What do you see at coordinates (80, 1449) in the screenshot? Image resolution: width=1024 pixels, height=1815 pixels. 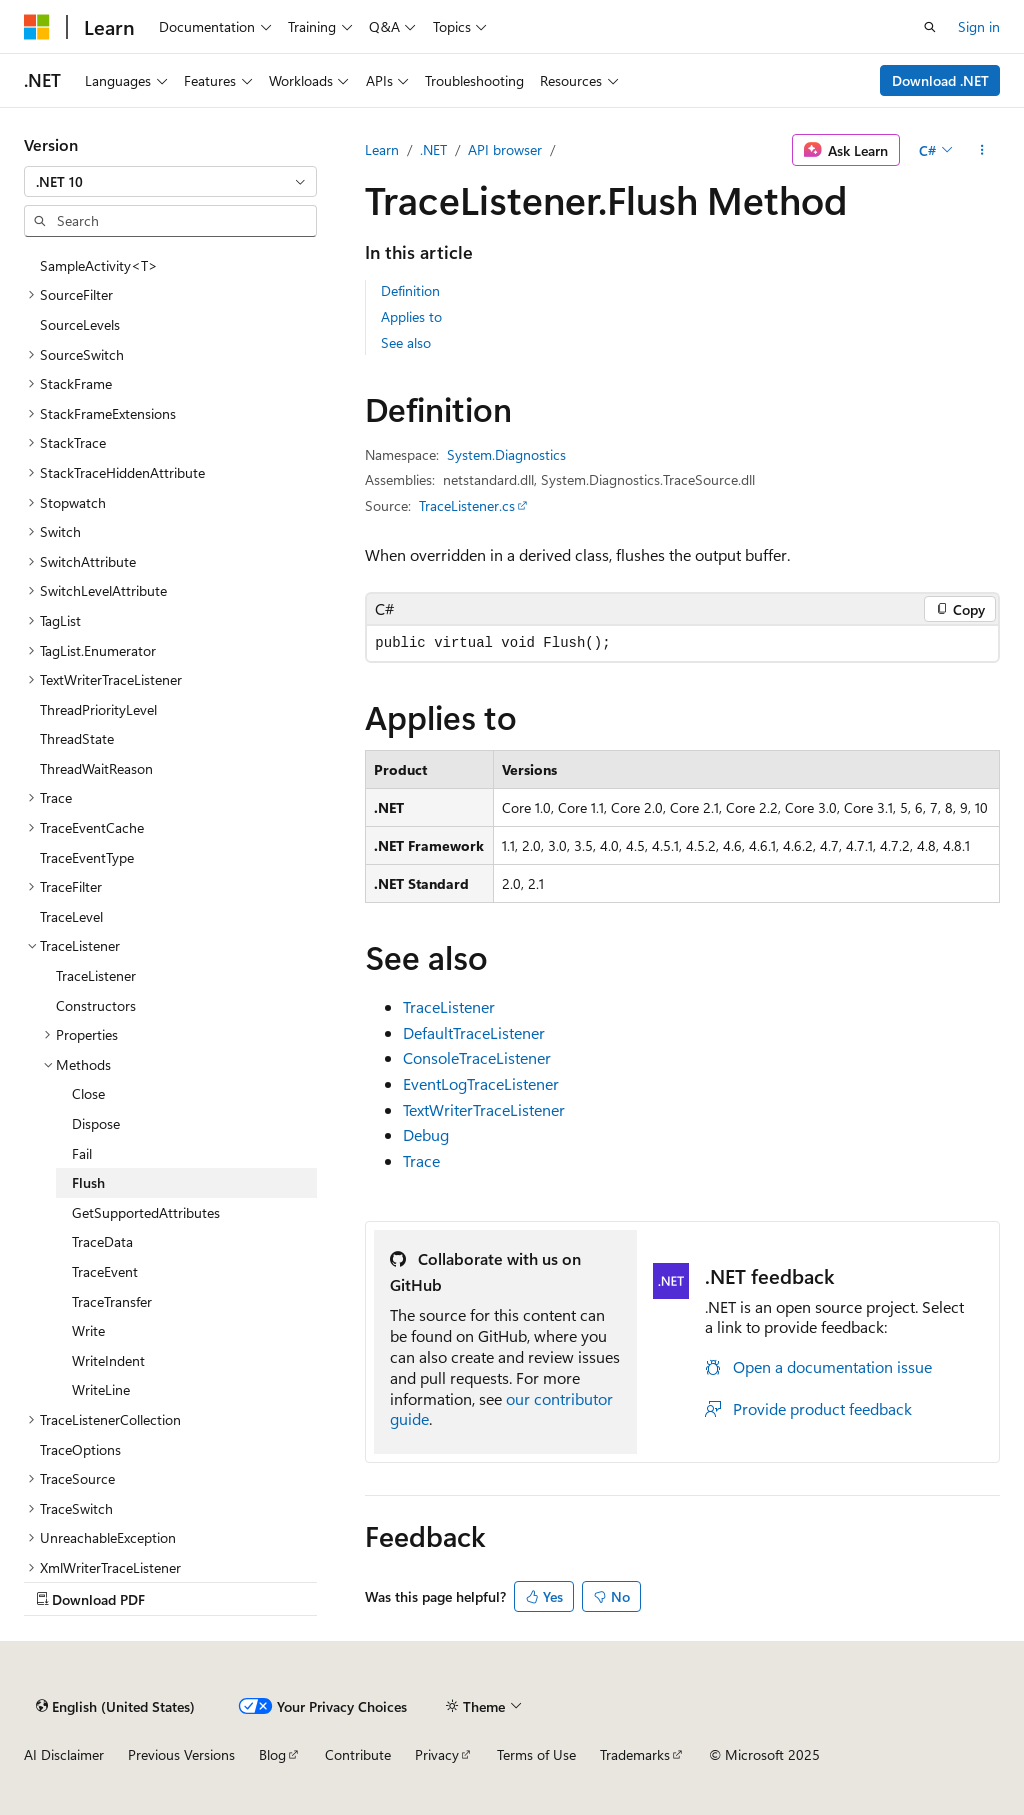 I see `TraceOptions [treeitem]` at bounding box center [80, 1449].